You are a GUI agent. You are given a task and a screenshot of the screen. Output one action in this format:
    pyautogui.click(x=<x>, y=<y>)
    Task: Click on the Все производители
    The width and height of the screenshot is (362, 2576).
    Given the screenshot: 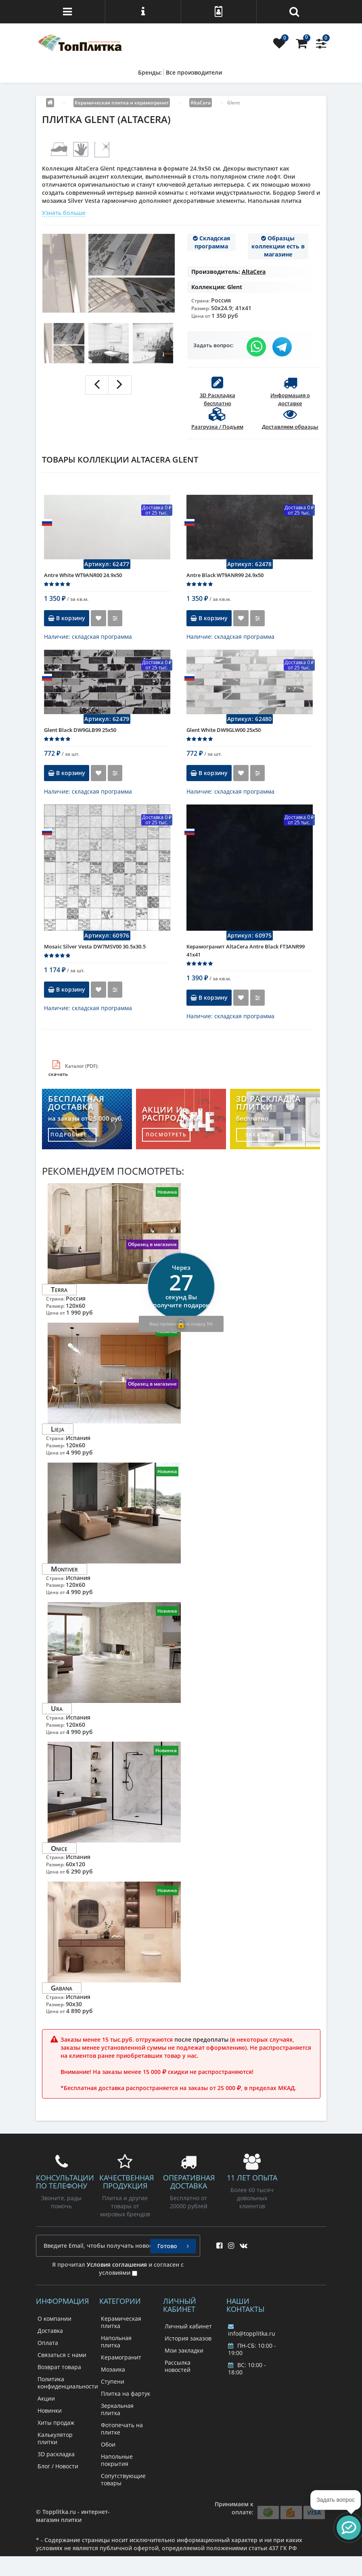 What is the action you would take?
    pyautogui.click(x=194, y=72)
    